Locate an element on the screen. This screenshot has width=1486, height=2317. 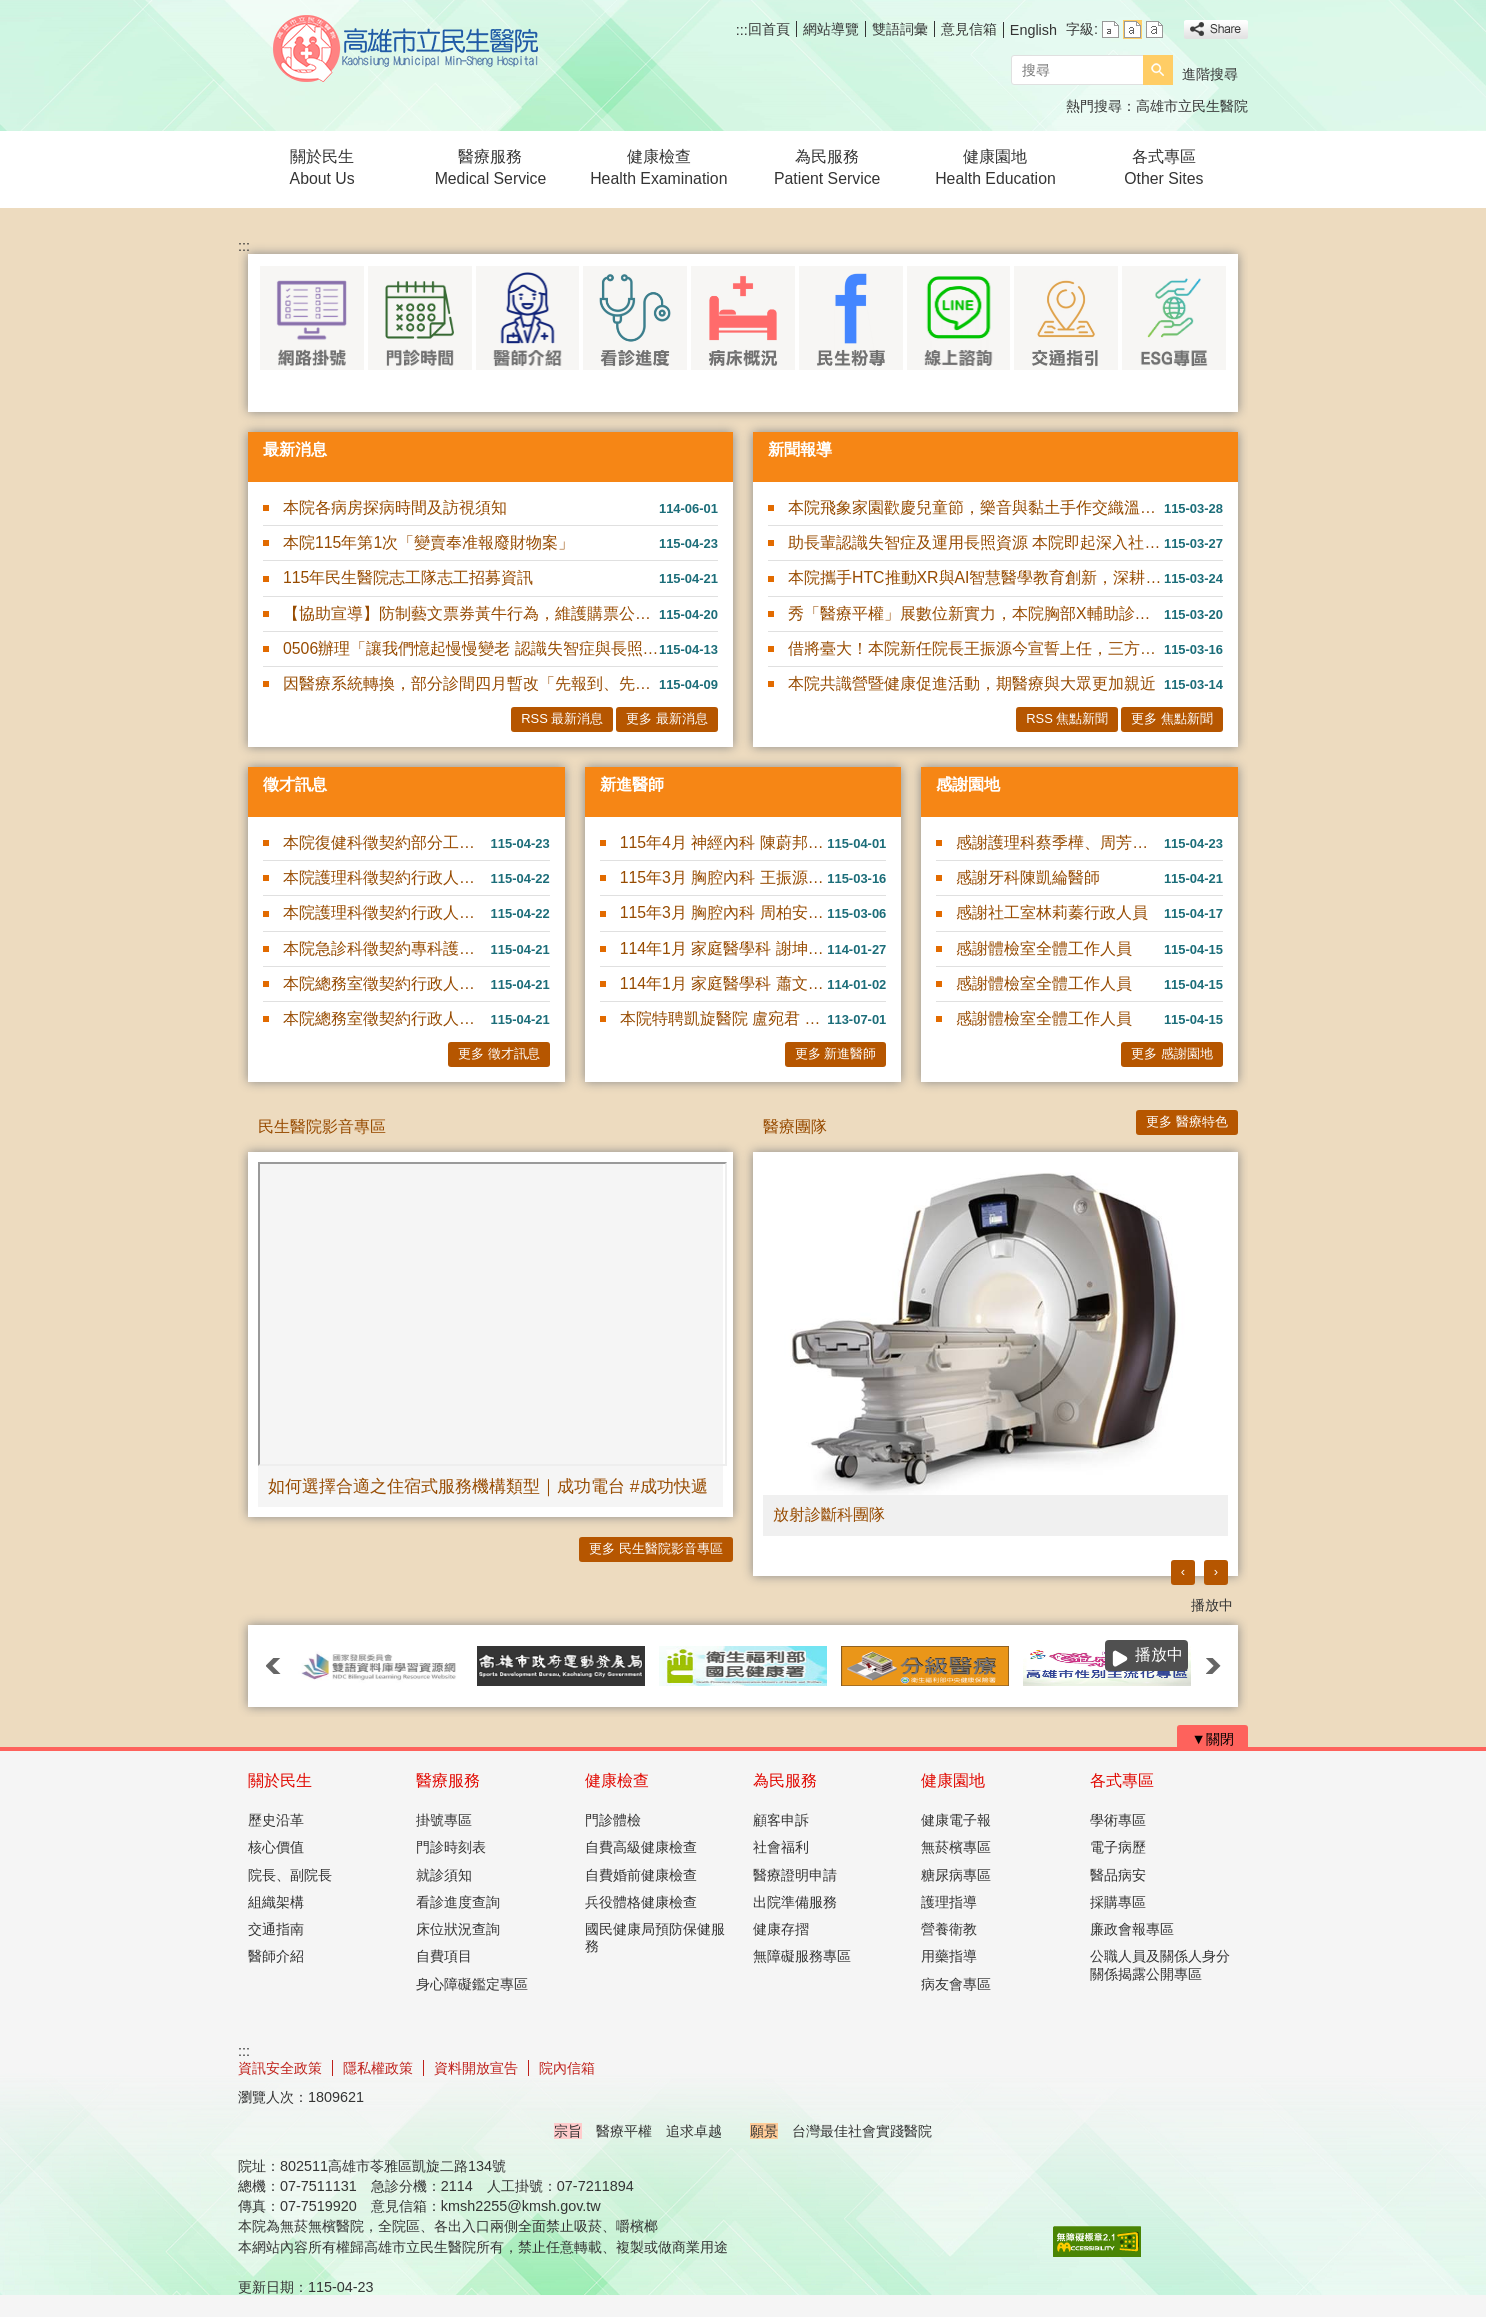
115年3月 胸腔內科 王振源 醫師 is located at coordinates (724, 877).